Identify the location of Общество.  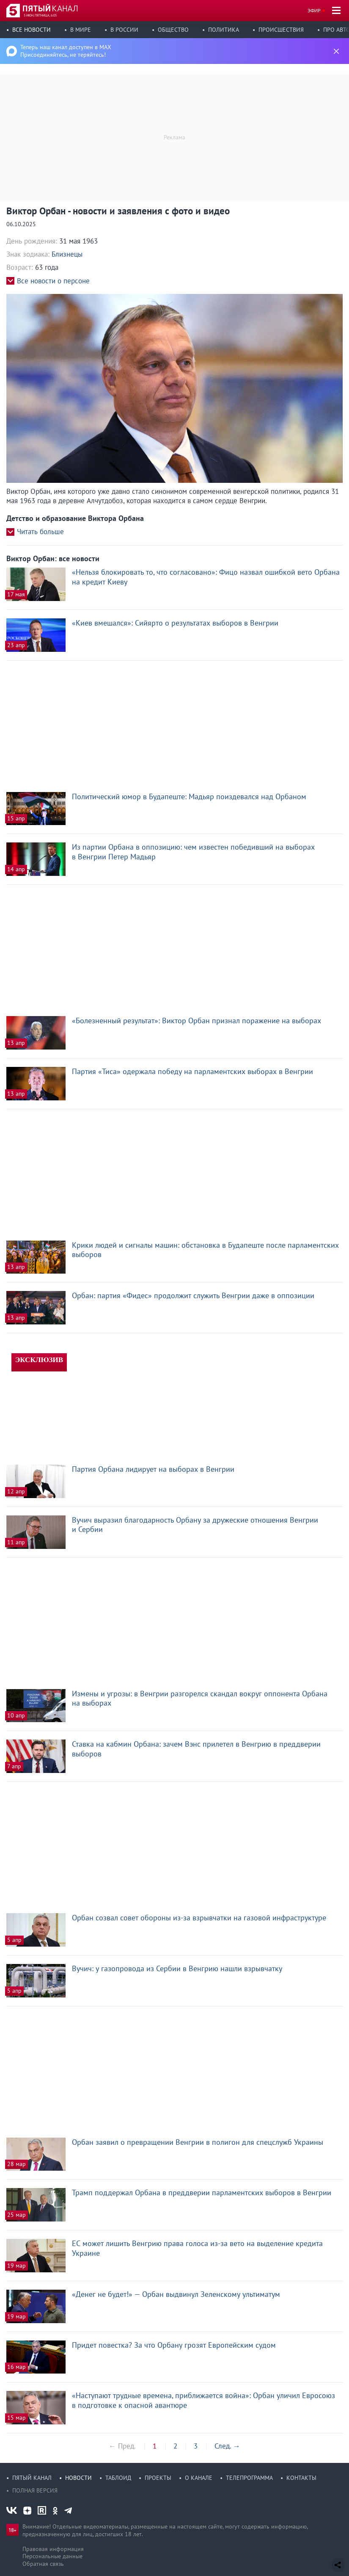
(173, 29).